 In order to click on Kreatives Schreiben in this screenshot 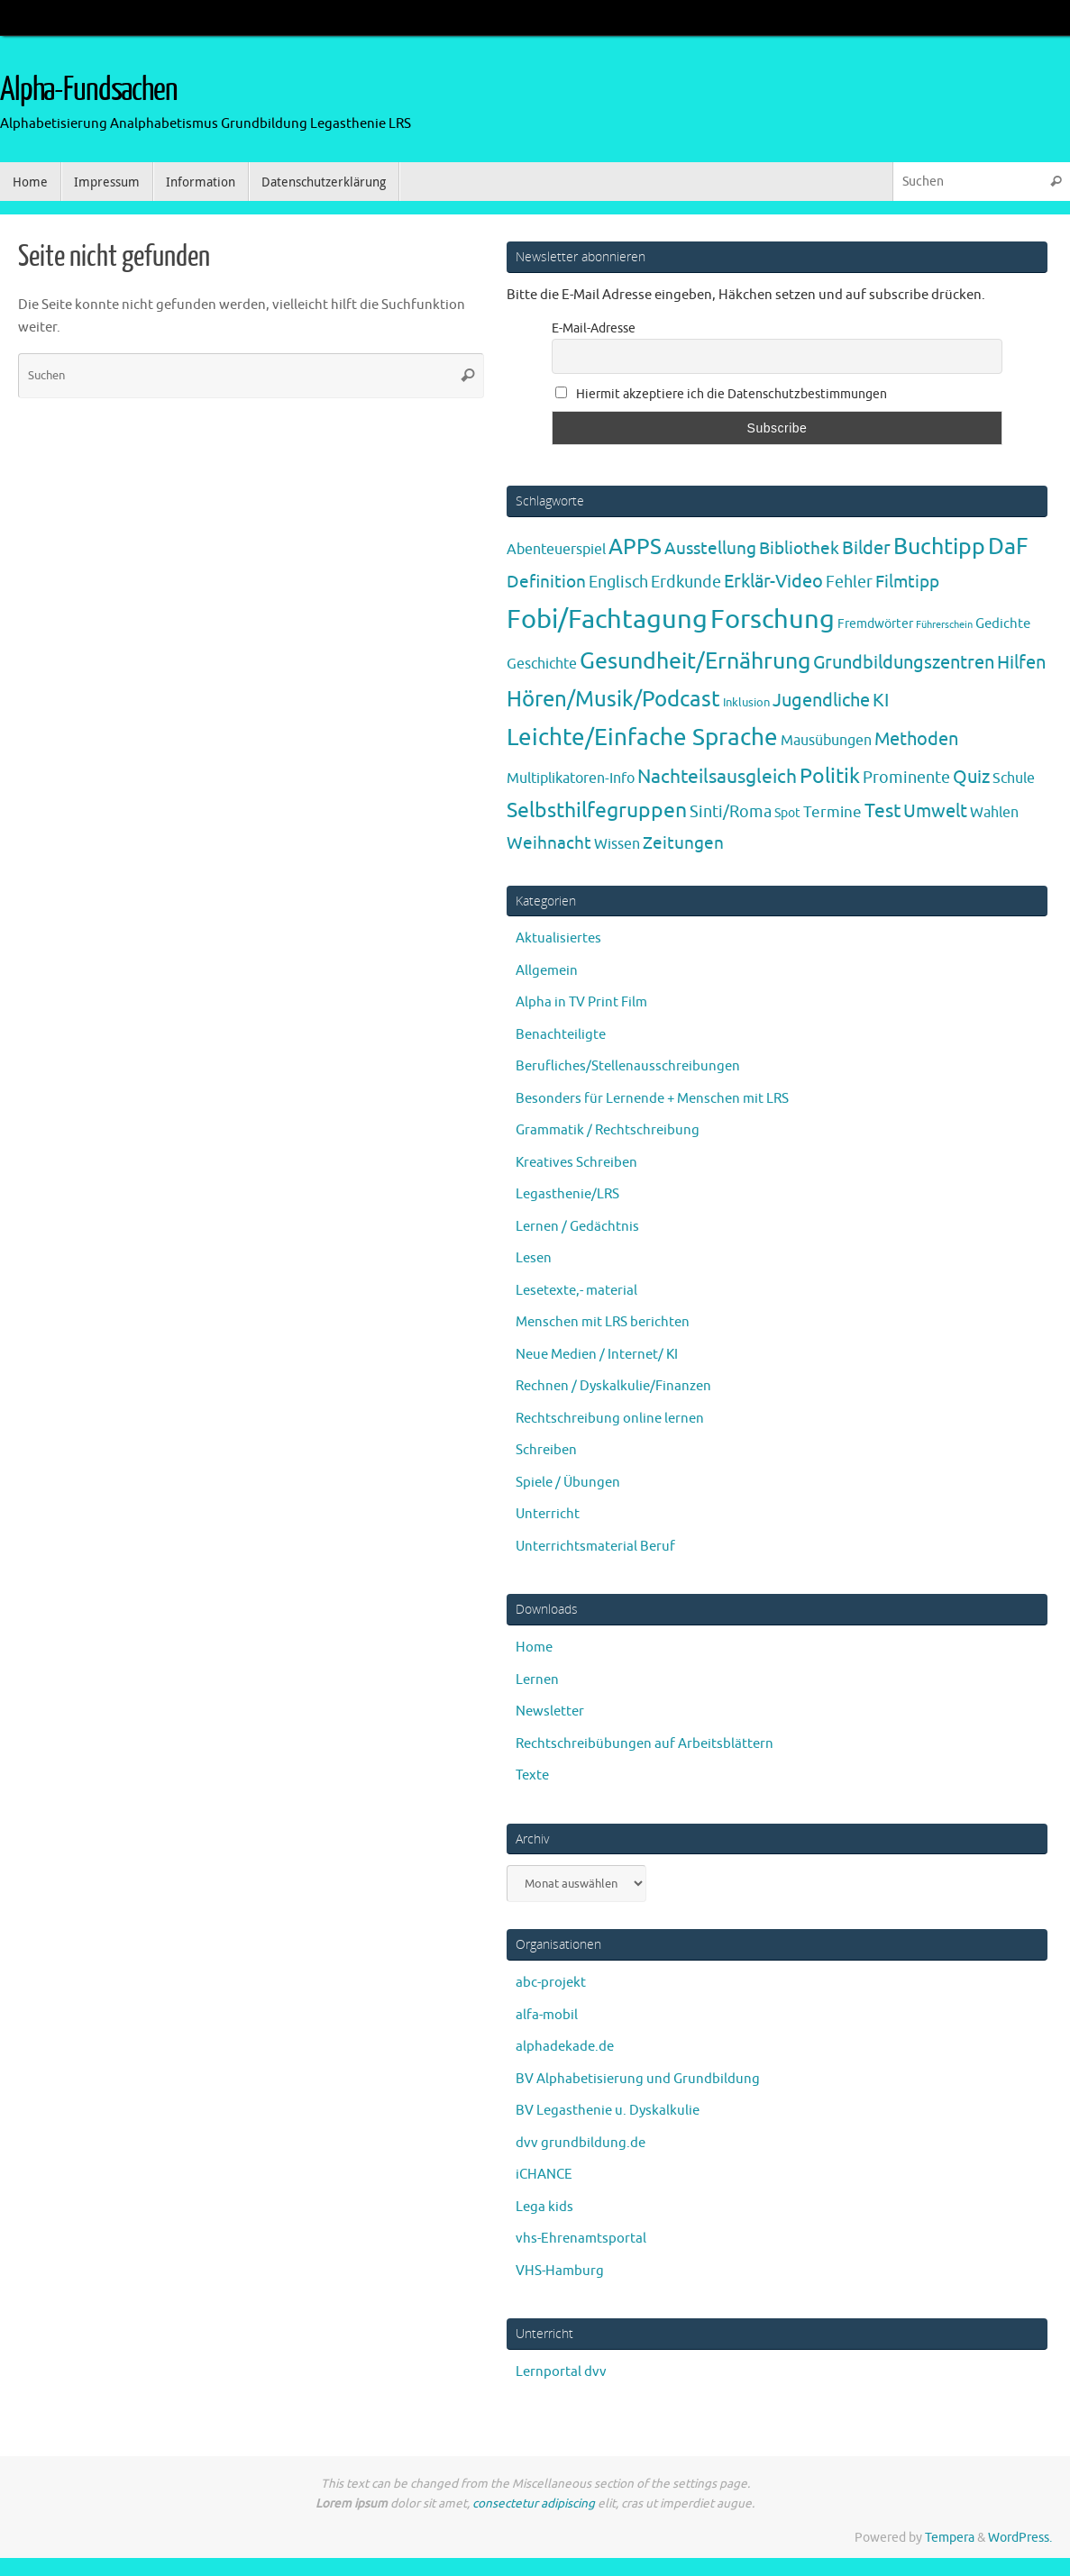, I will do `click(576, 1162)`.